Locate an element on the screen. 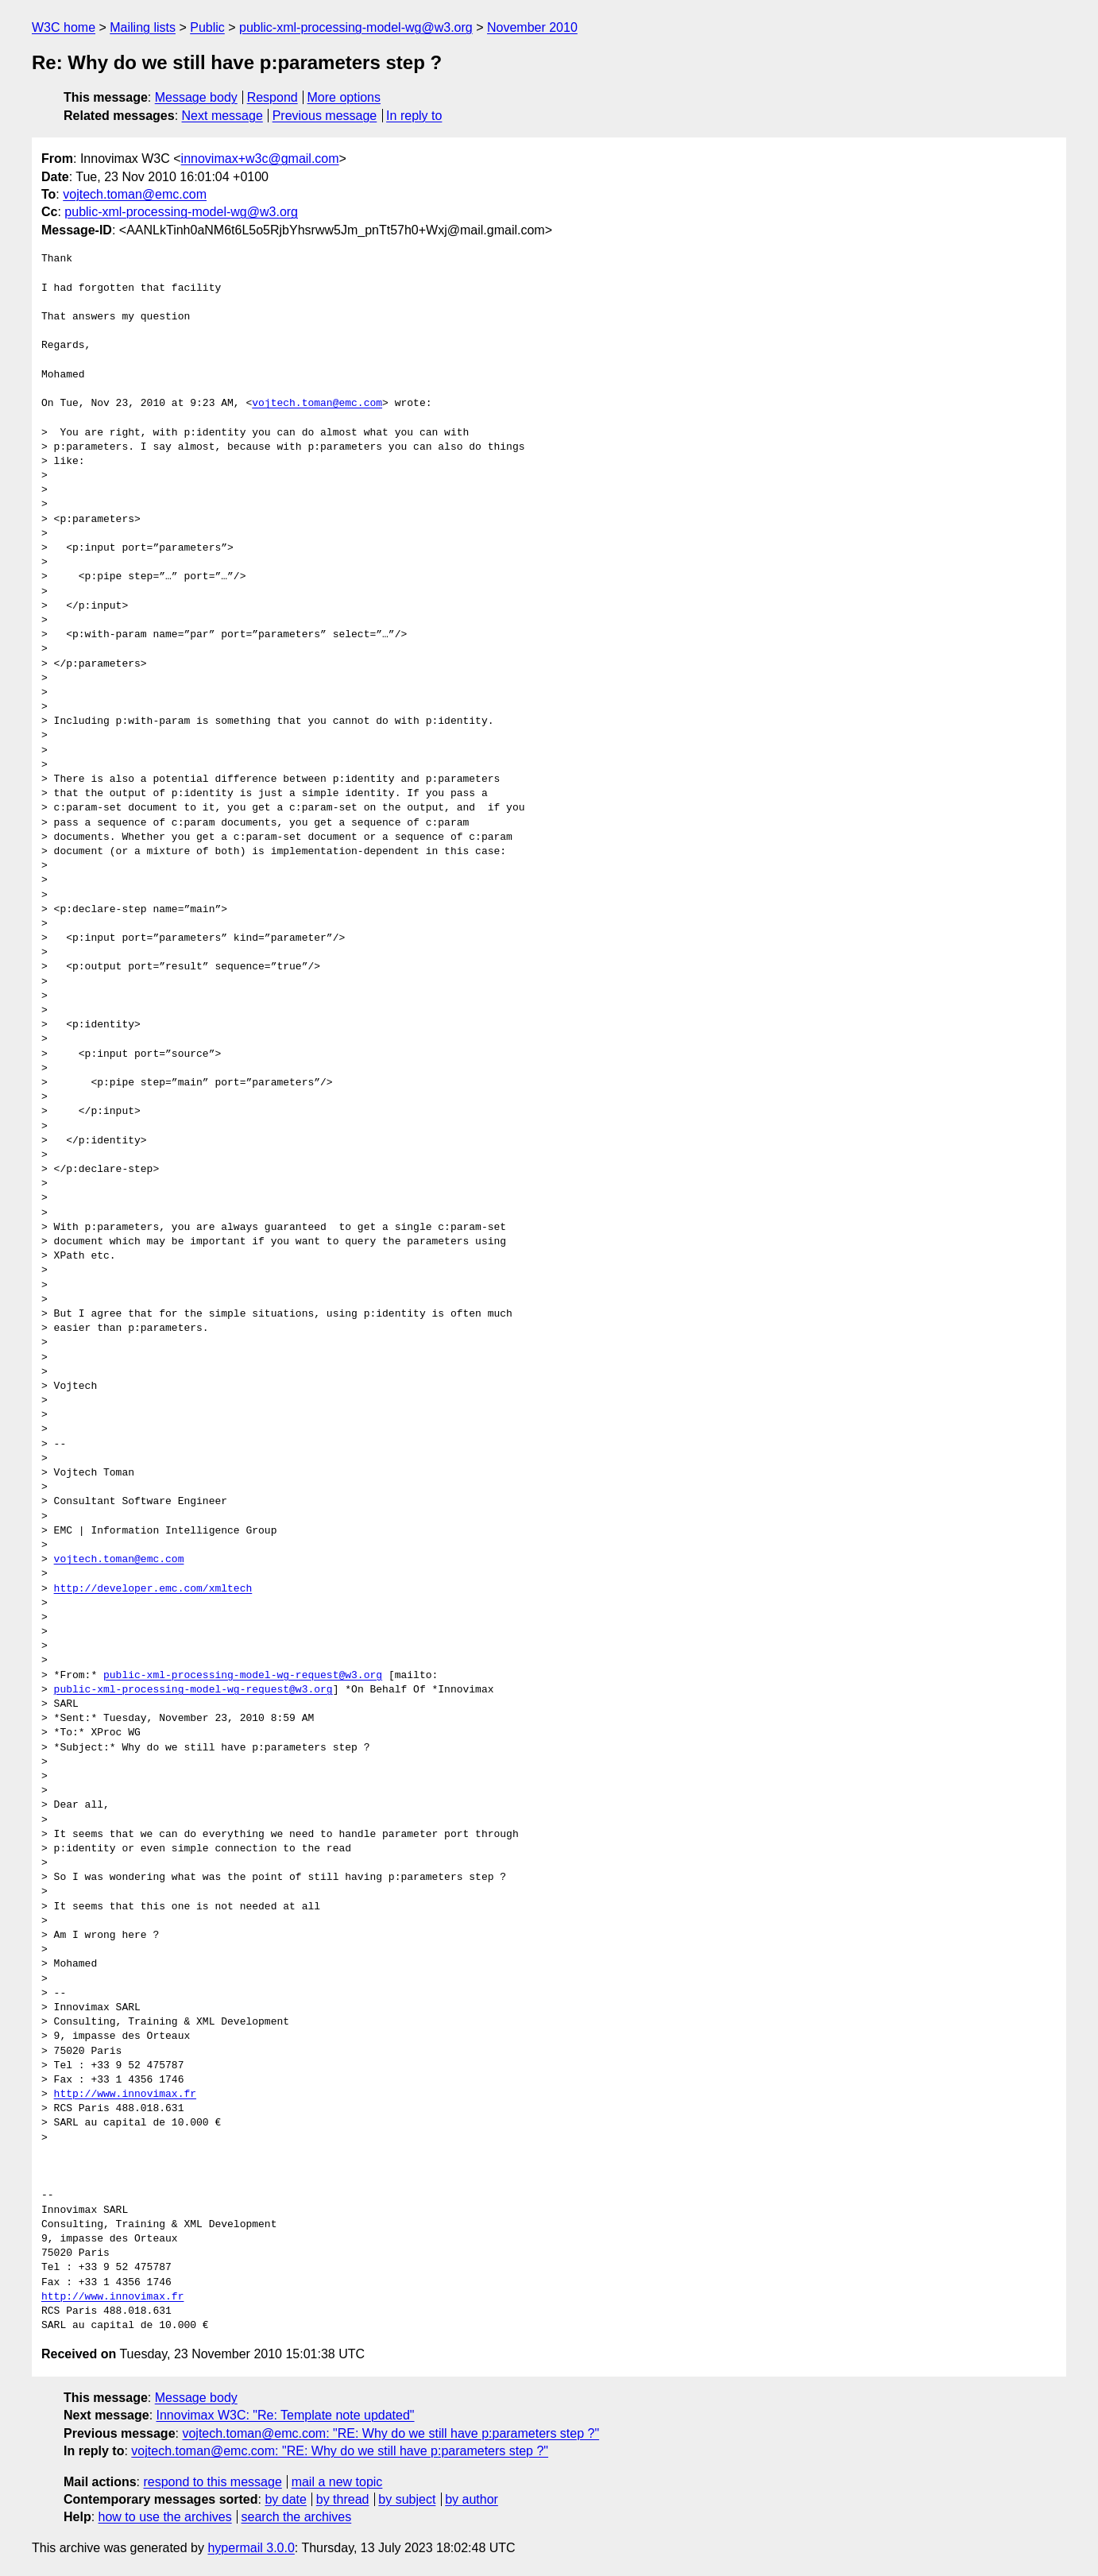 The height and width of the screenshot is (2576, 1098). by subject is located at coordinates (406, 2499).